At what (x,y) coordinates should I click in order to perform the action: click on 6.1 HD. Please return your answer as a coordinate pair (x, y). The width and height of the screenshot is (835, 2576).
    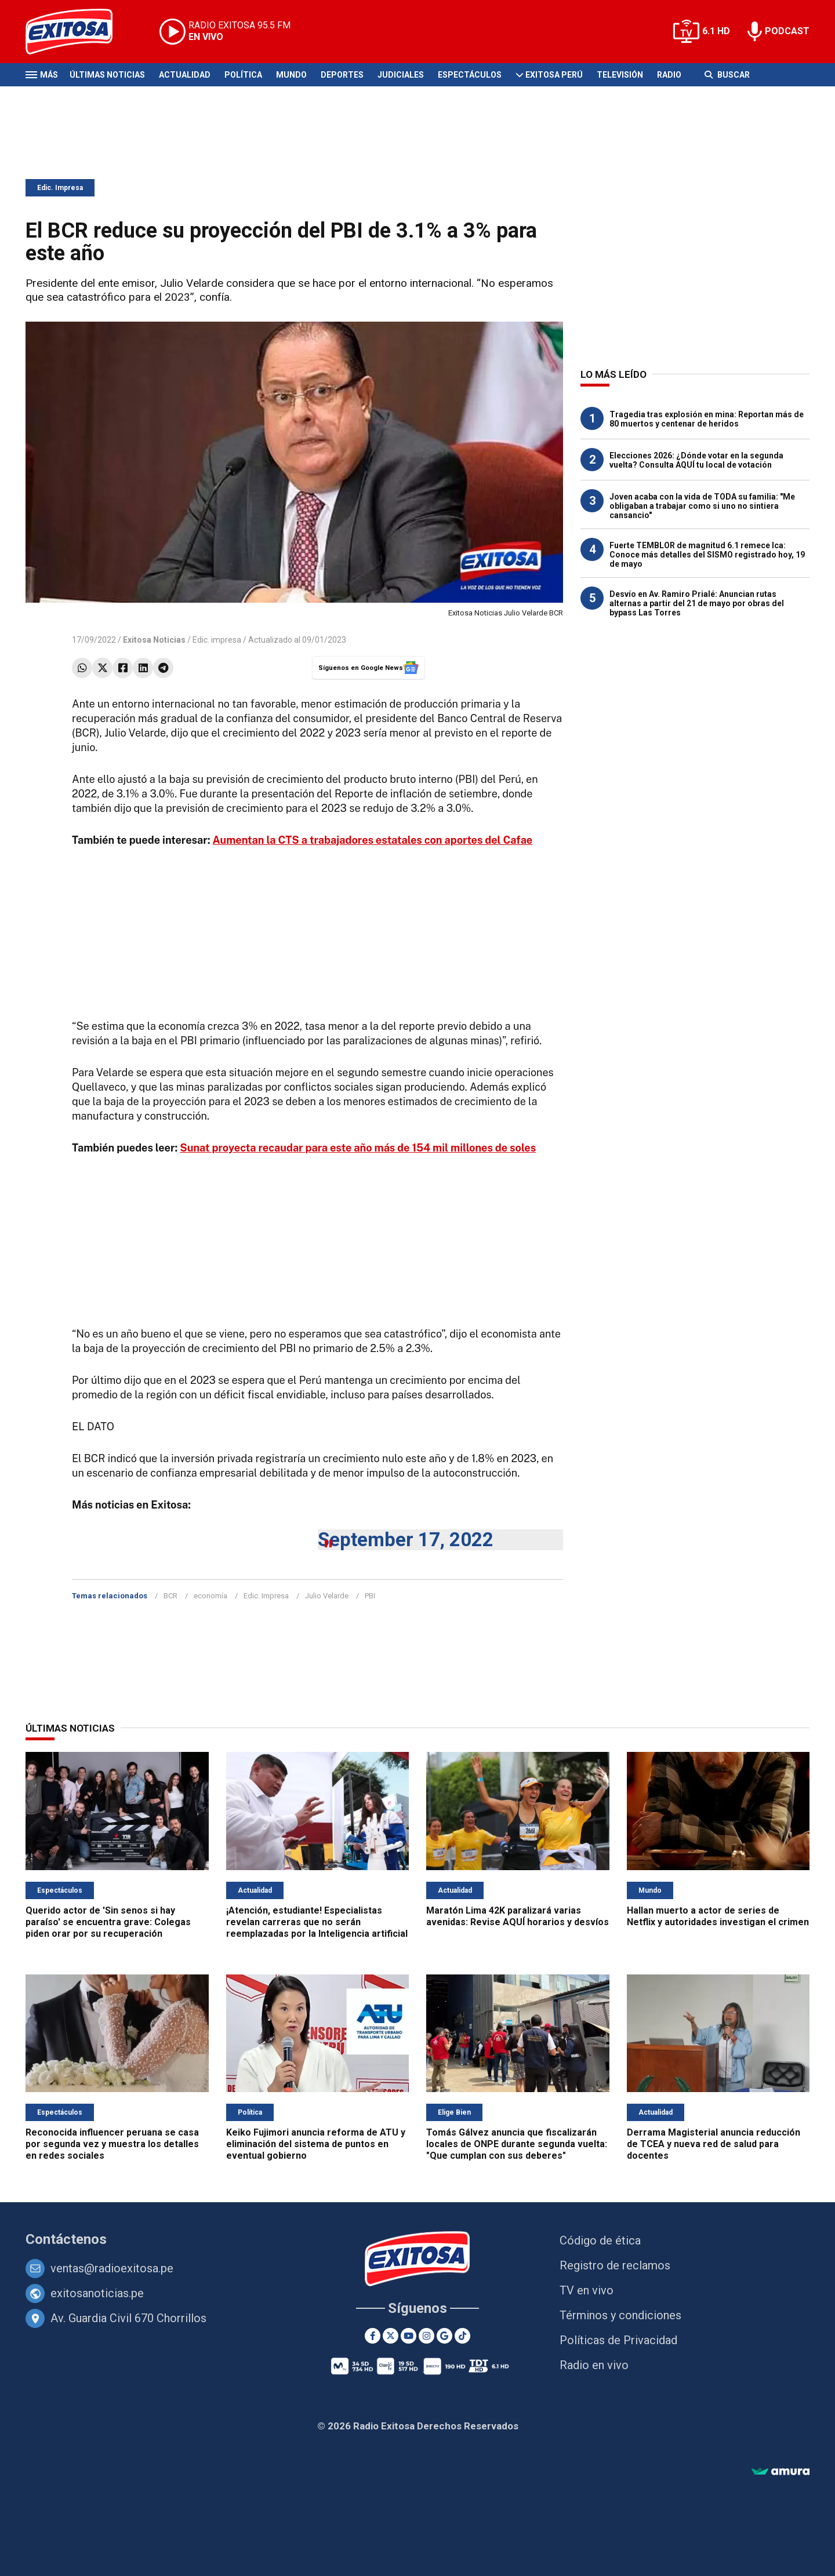
    Looking at the image, I should click on (716, 31).